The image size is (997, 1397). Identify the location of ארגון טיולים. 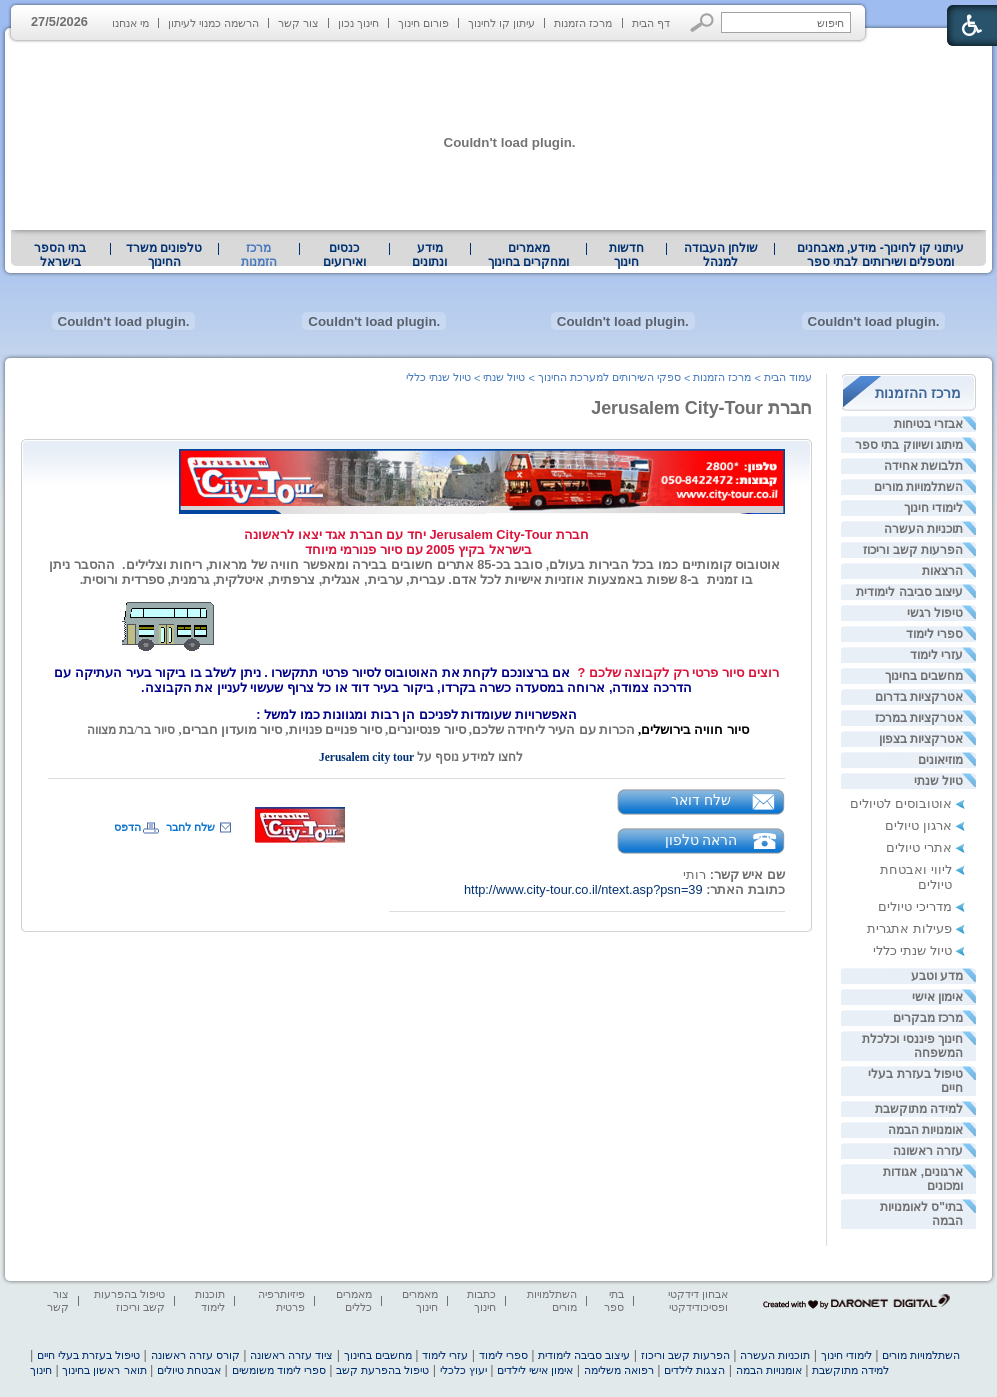
(918, 825).